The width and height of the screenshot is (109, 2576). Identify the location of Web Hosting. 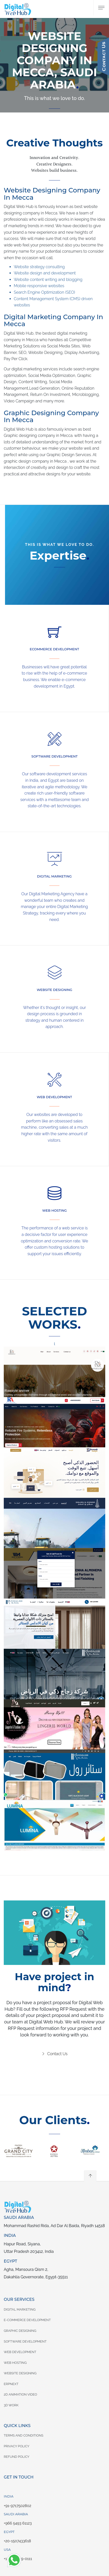
(15, 2363).